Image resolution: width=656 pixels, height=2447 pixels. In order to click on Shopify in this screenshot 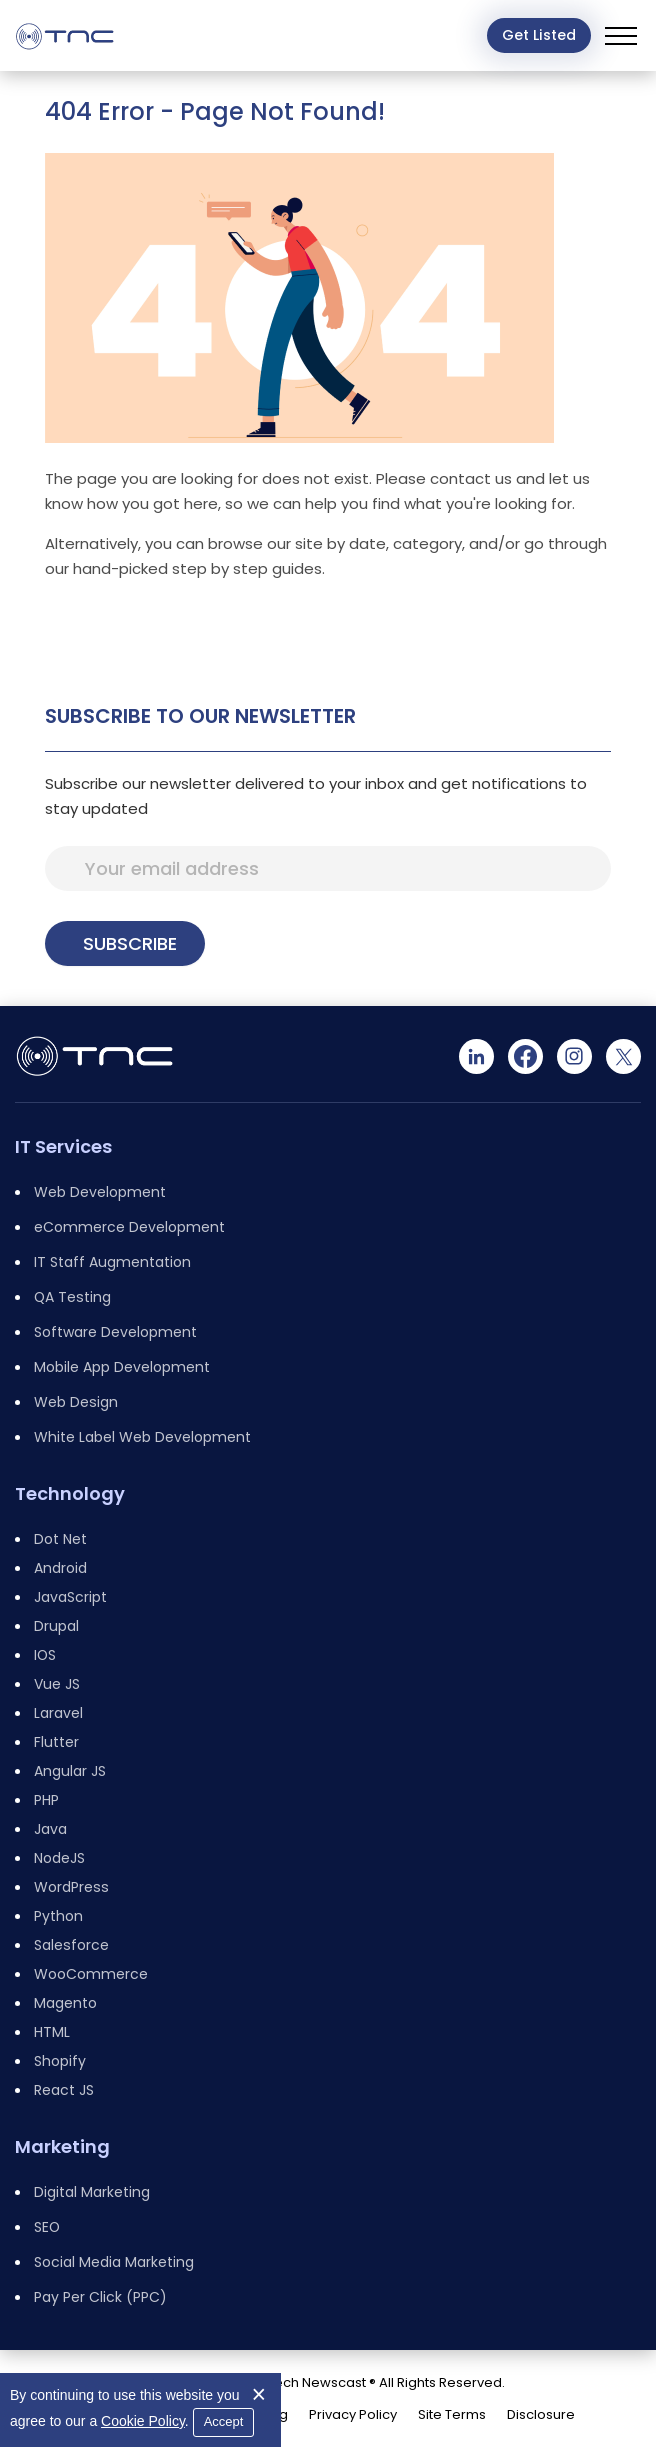, I will do `click(60, 2061)`.